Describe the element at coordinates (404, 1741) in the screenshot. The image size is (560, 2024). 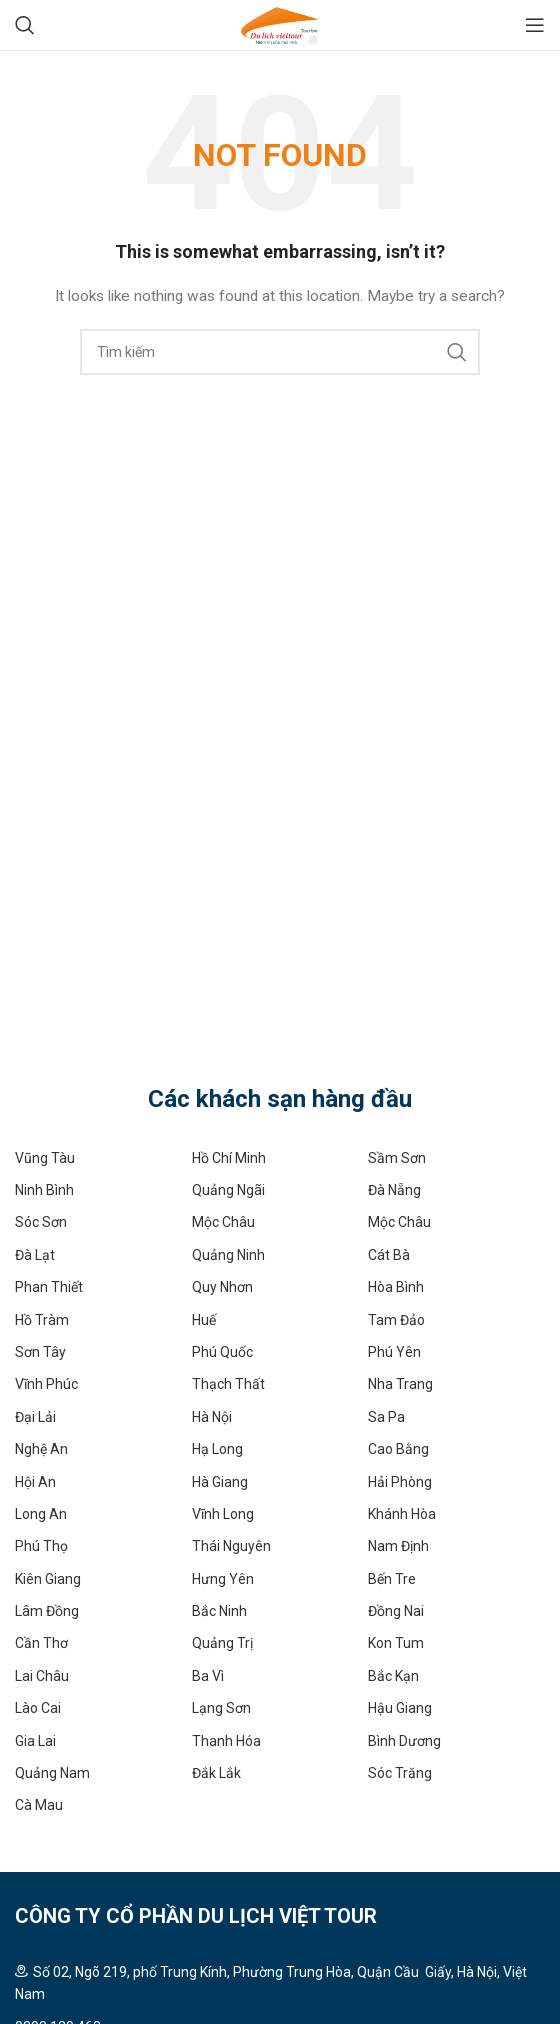
I see `Bình Dương` at that location.